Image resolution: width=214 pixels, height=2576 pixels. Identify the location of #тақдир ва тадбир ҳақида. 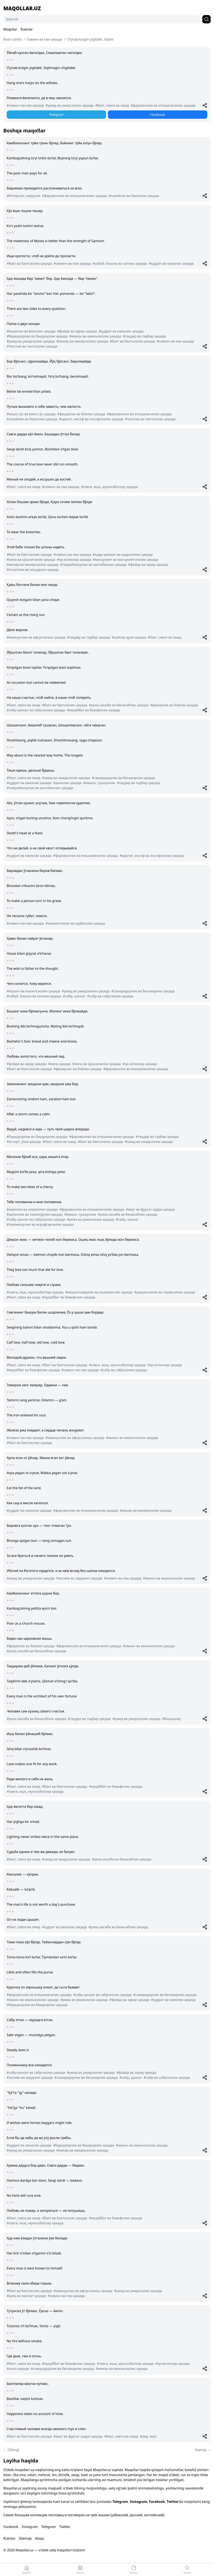
(144, 336).